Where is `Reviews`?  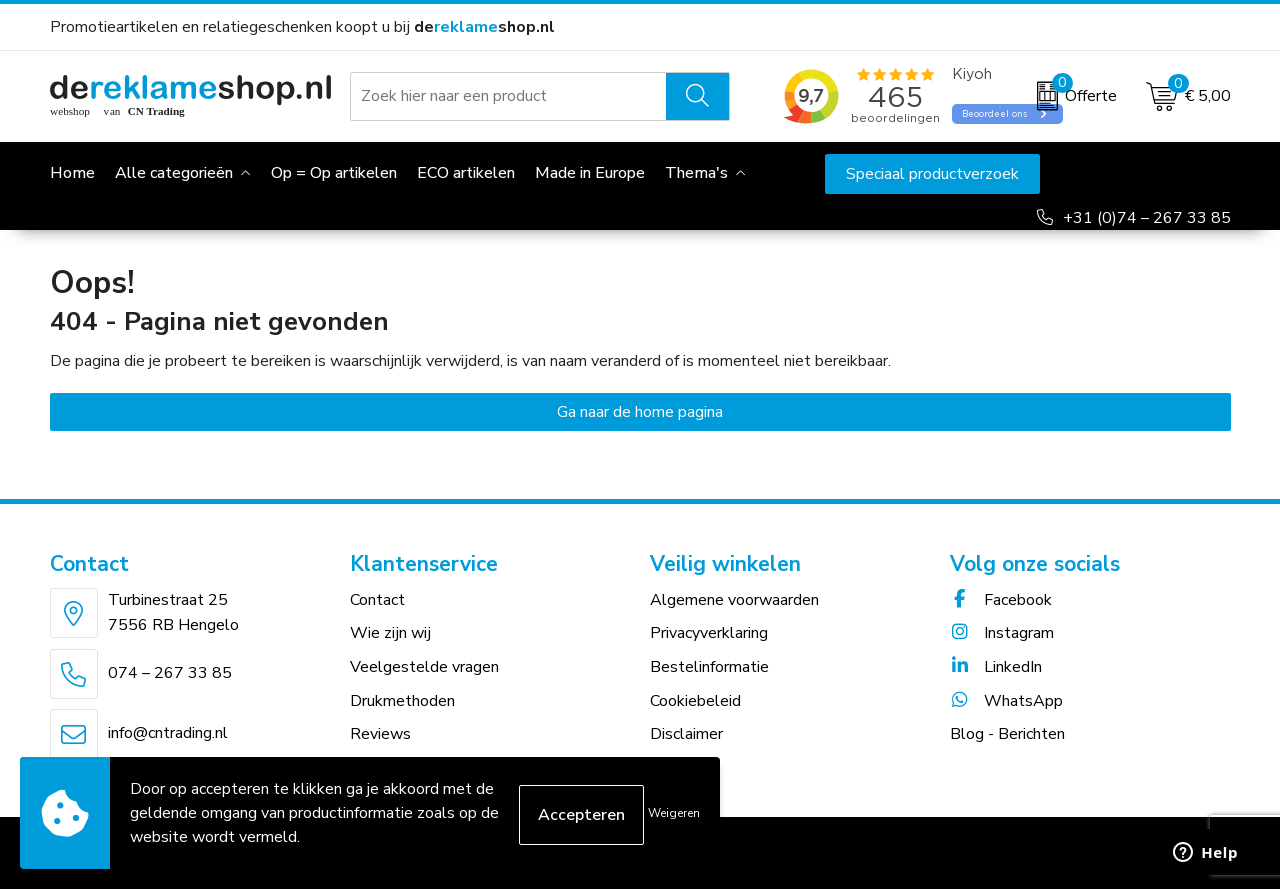 Reviews is located at coordinates (380, 734).